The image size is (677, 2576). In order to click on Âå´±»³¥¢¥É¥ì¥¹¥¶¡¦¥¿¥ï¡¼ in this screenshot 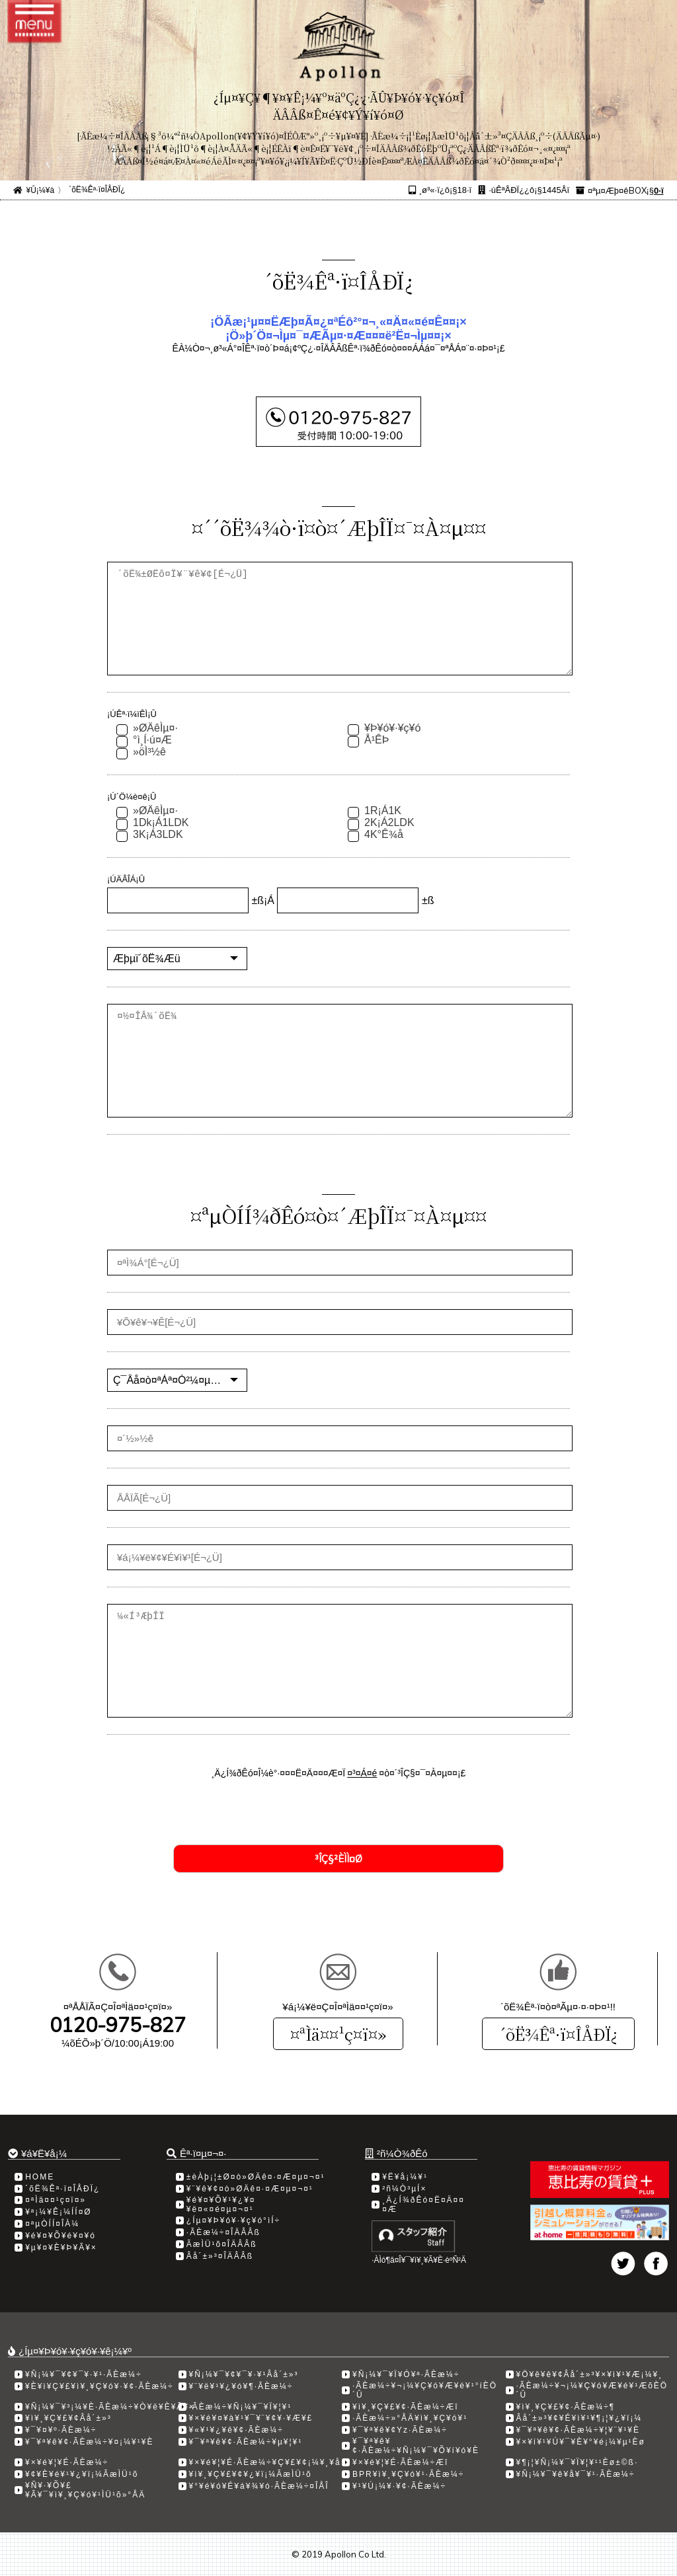, I will do `click(579, 2418)`.